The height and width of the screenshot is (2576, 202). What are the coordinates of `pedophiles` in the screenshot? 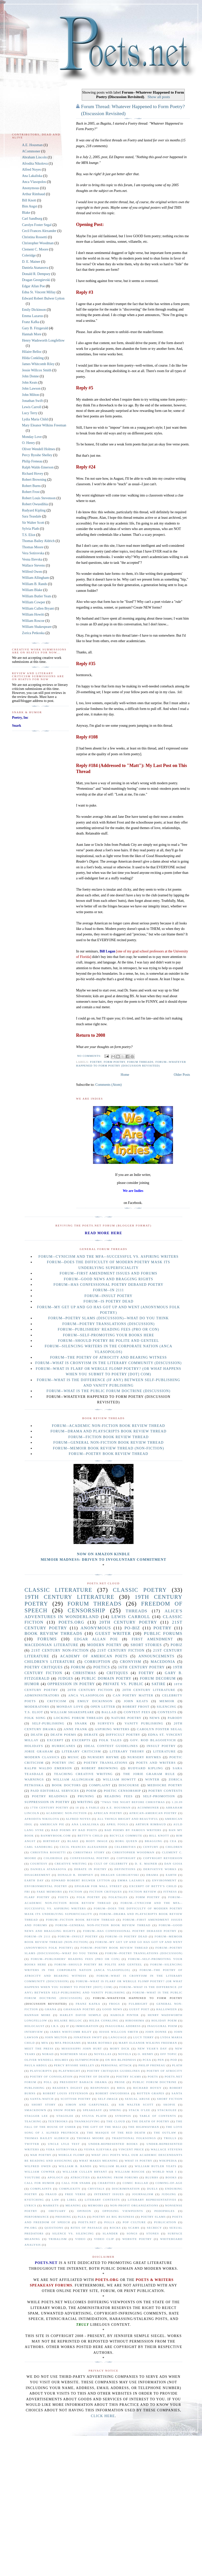 It's located at (164, 2210).